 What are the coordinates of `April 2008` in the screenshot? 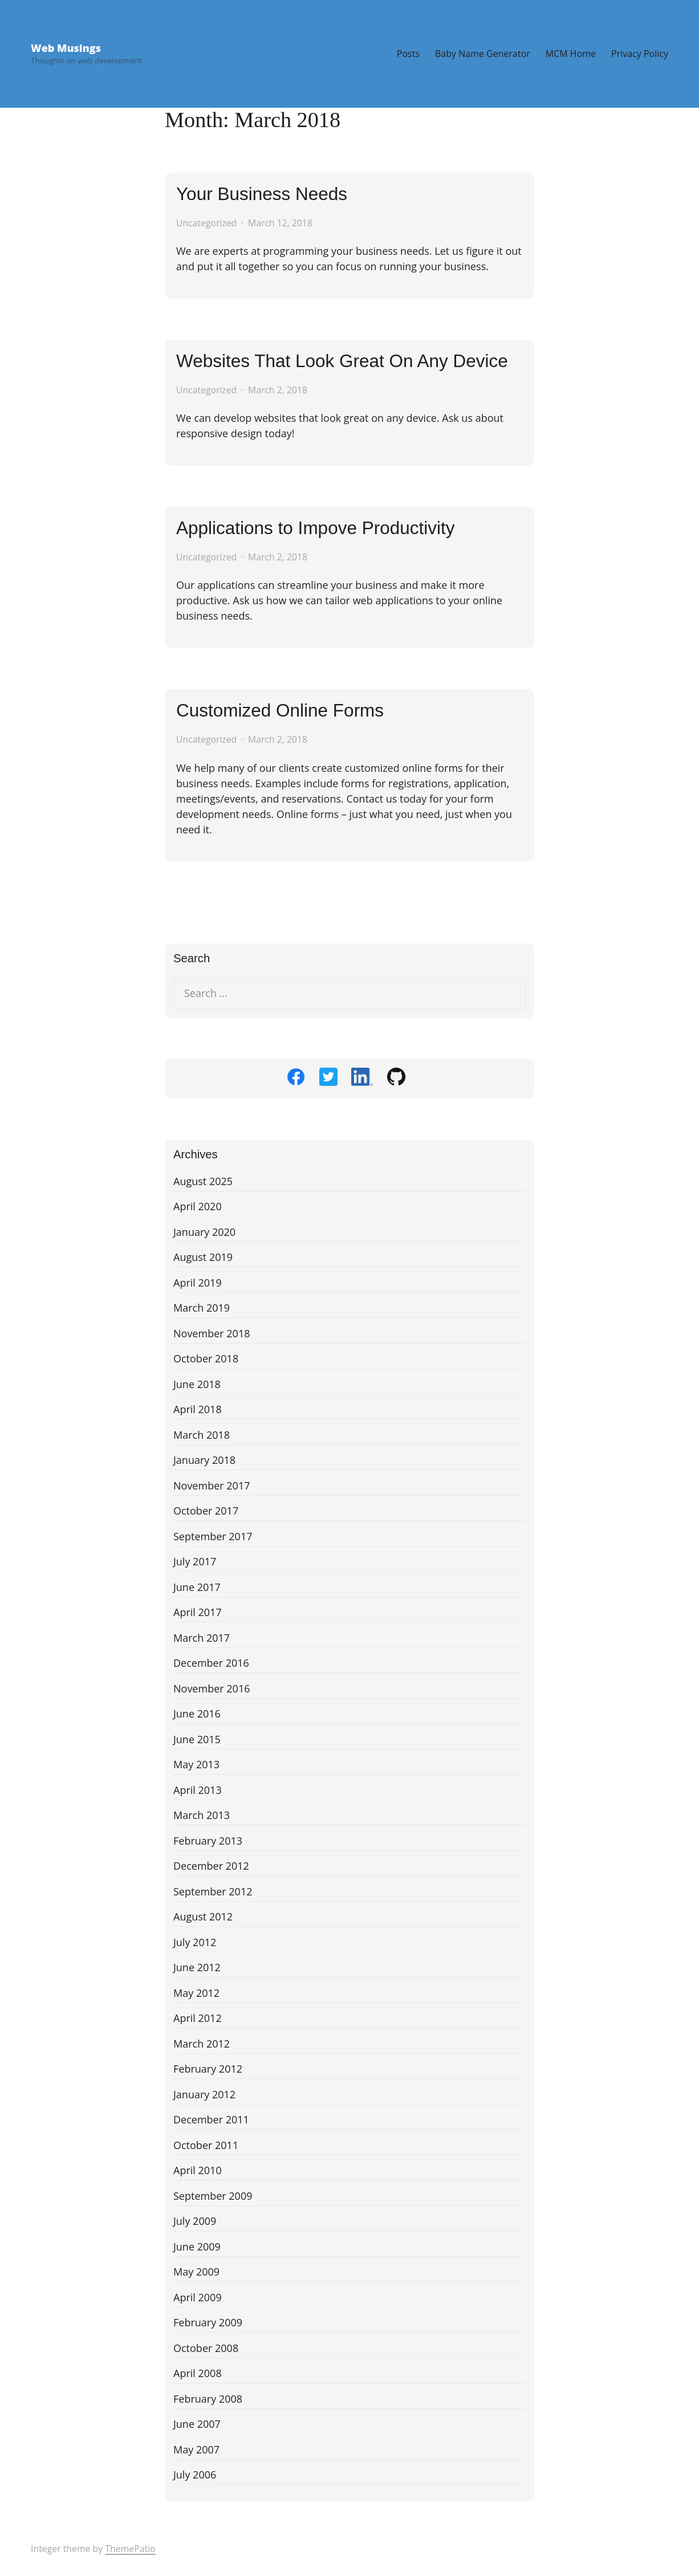 It's located at (197, 2373).